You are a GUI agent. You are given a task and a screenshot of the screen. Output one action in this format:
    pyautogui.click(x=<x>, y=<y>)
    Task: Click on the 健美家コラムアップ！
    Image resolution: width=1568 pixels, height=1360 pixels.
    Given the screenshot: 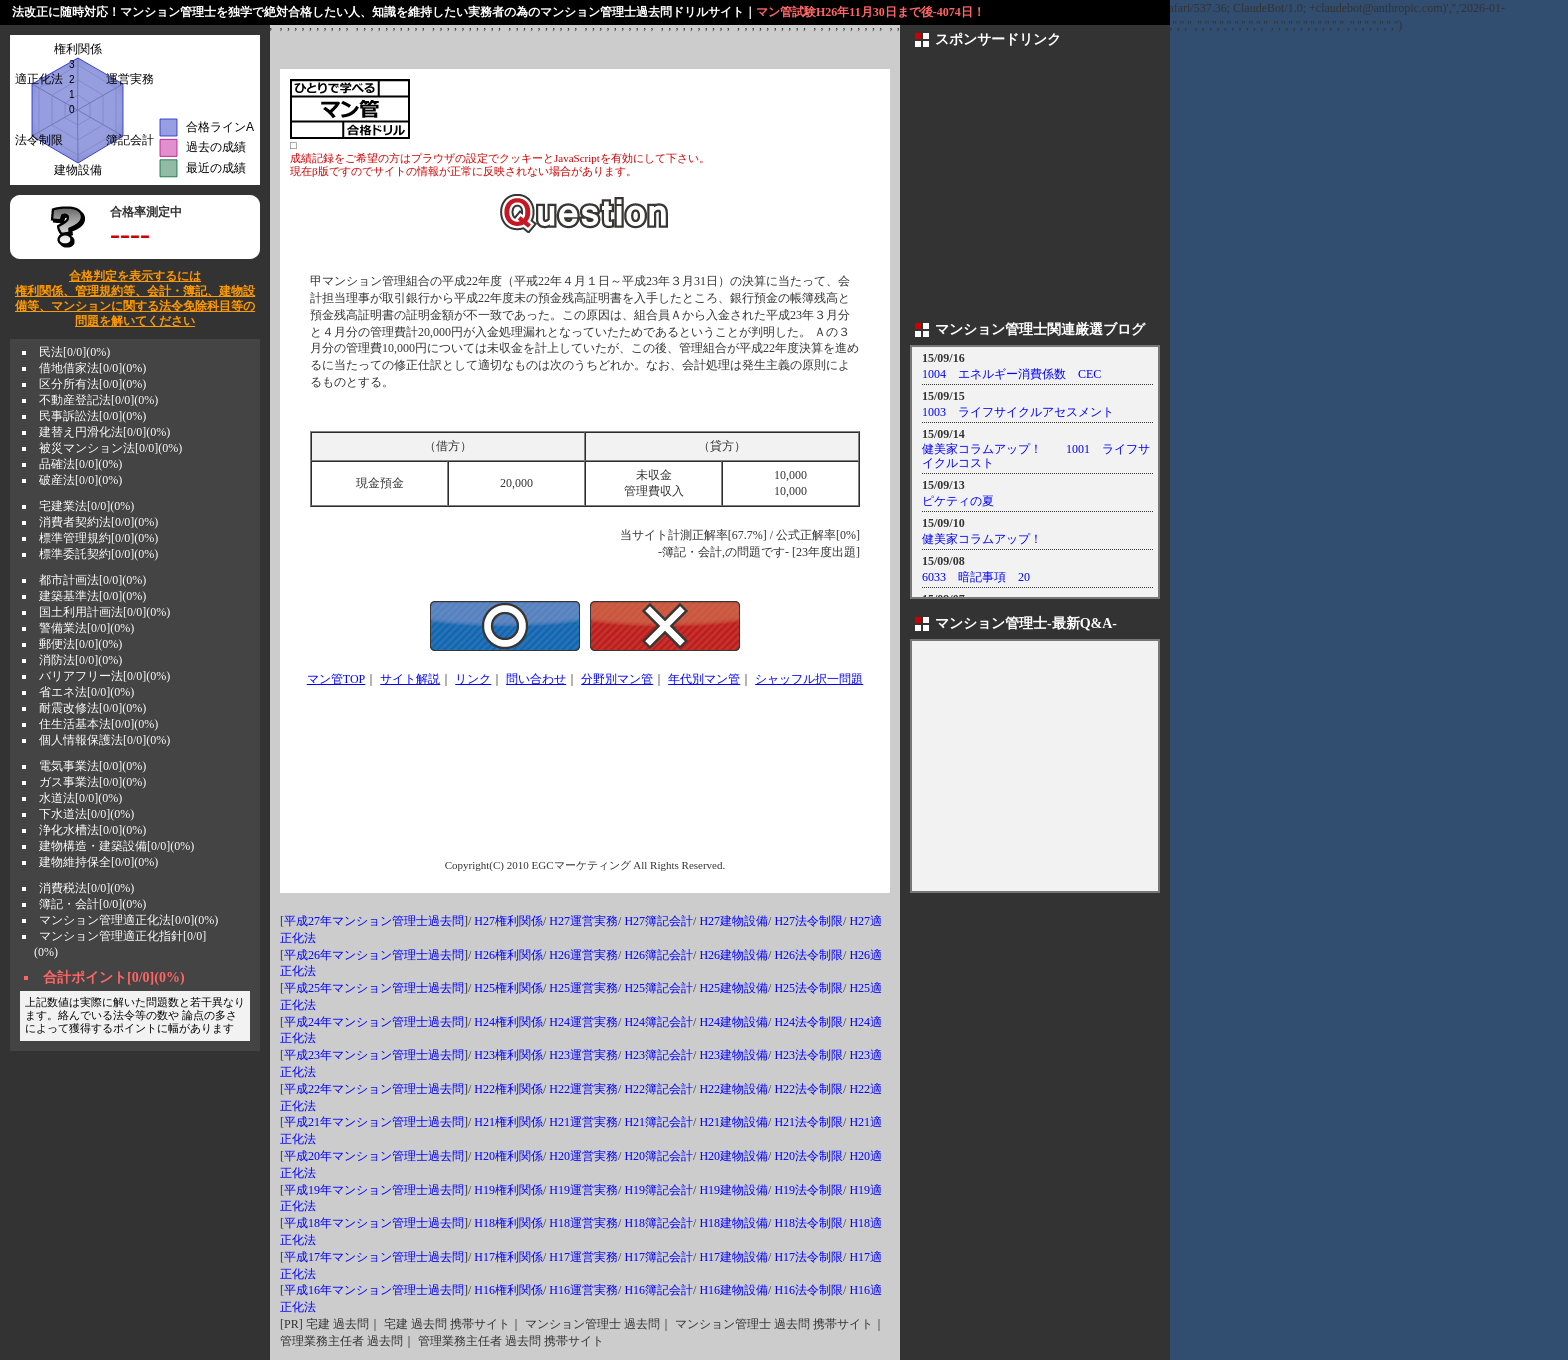 What is the action you would take?
    pyautogui.click(x=982, y=539)
    